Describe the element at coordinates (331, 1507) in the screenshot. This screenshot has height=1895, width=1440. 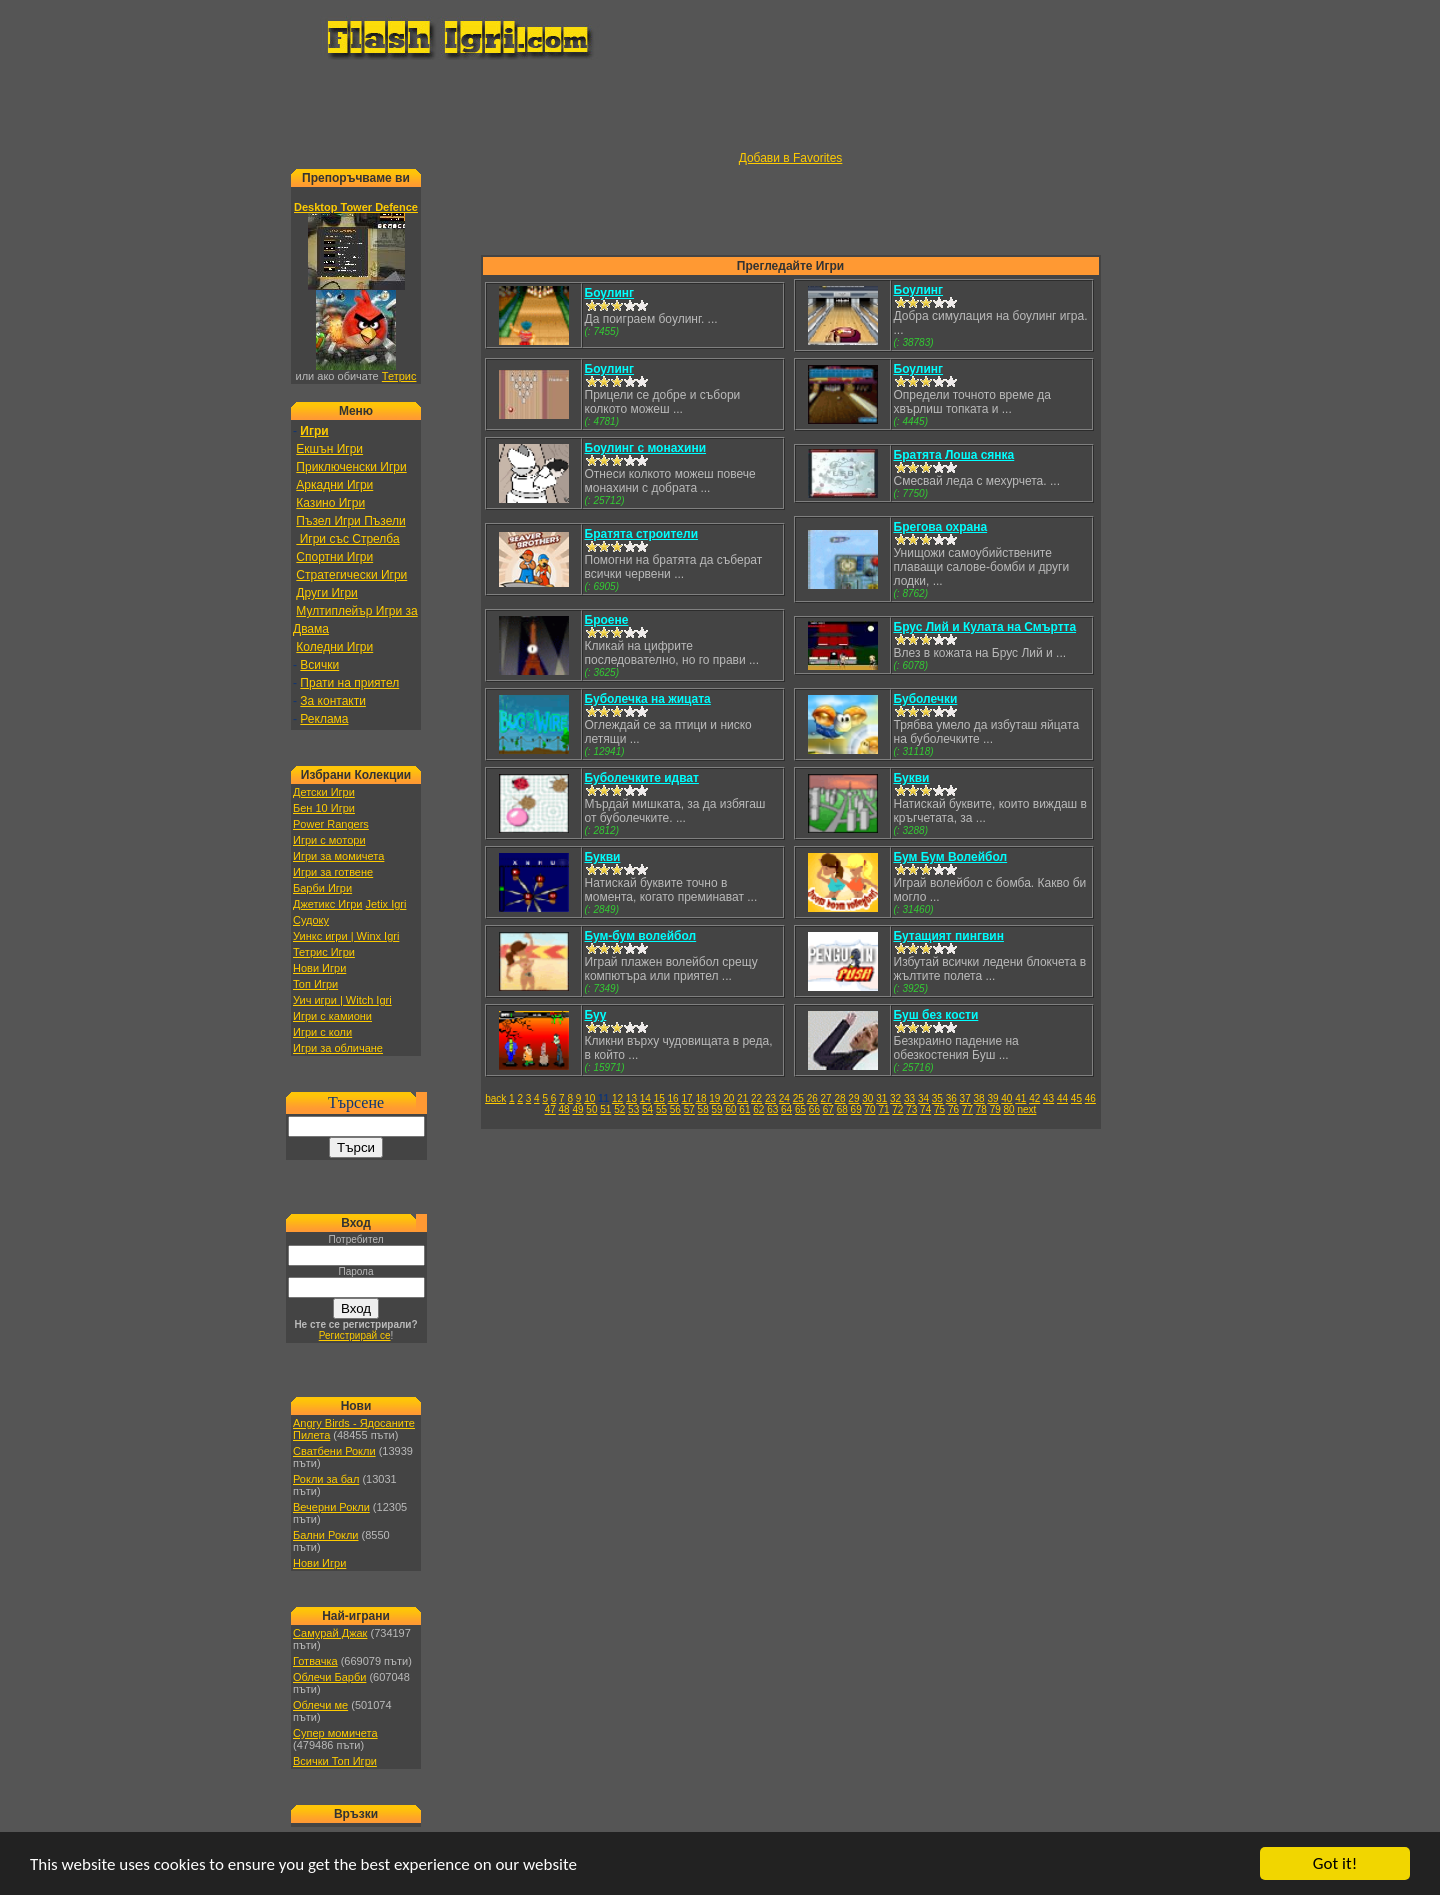
I see `Вечерни Рокли` at that location.